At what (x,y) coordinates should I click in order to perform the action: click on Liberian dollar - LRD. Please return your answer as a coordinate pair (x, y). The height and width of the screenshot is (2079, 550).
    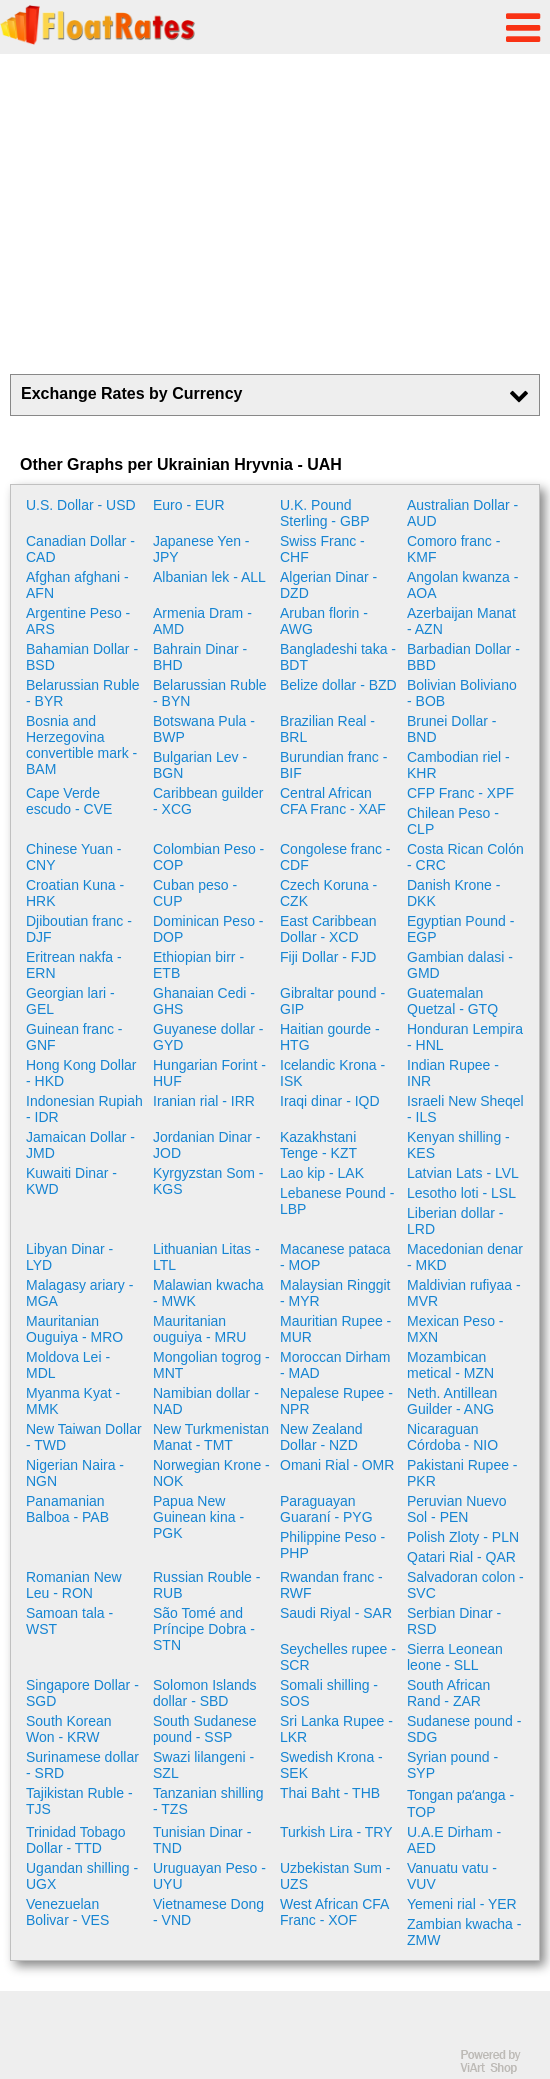
    Looking at the image, I should click on (455, 1221).